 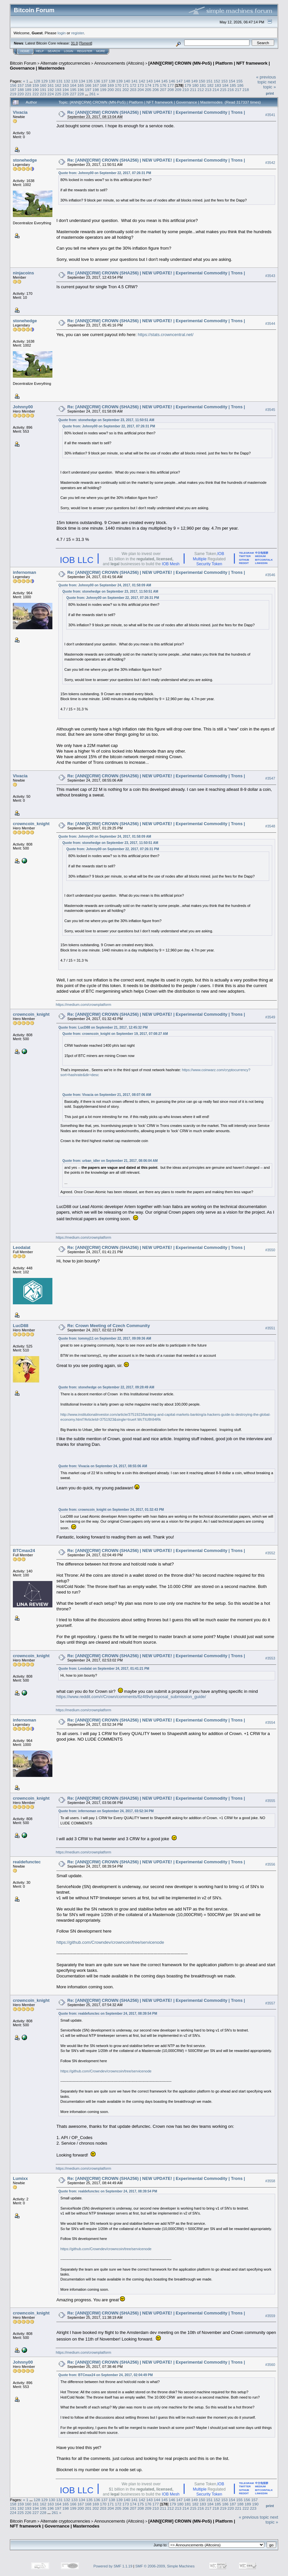 What do you see at coordinates (40, 51) in the screenshot?
I see `Help` at bounding box center [40, 51].